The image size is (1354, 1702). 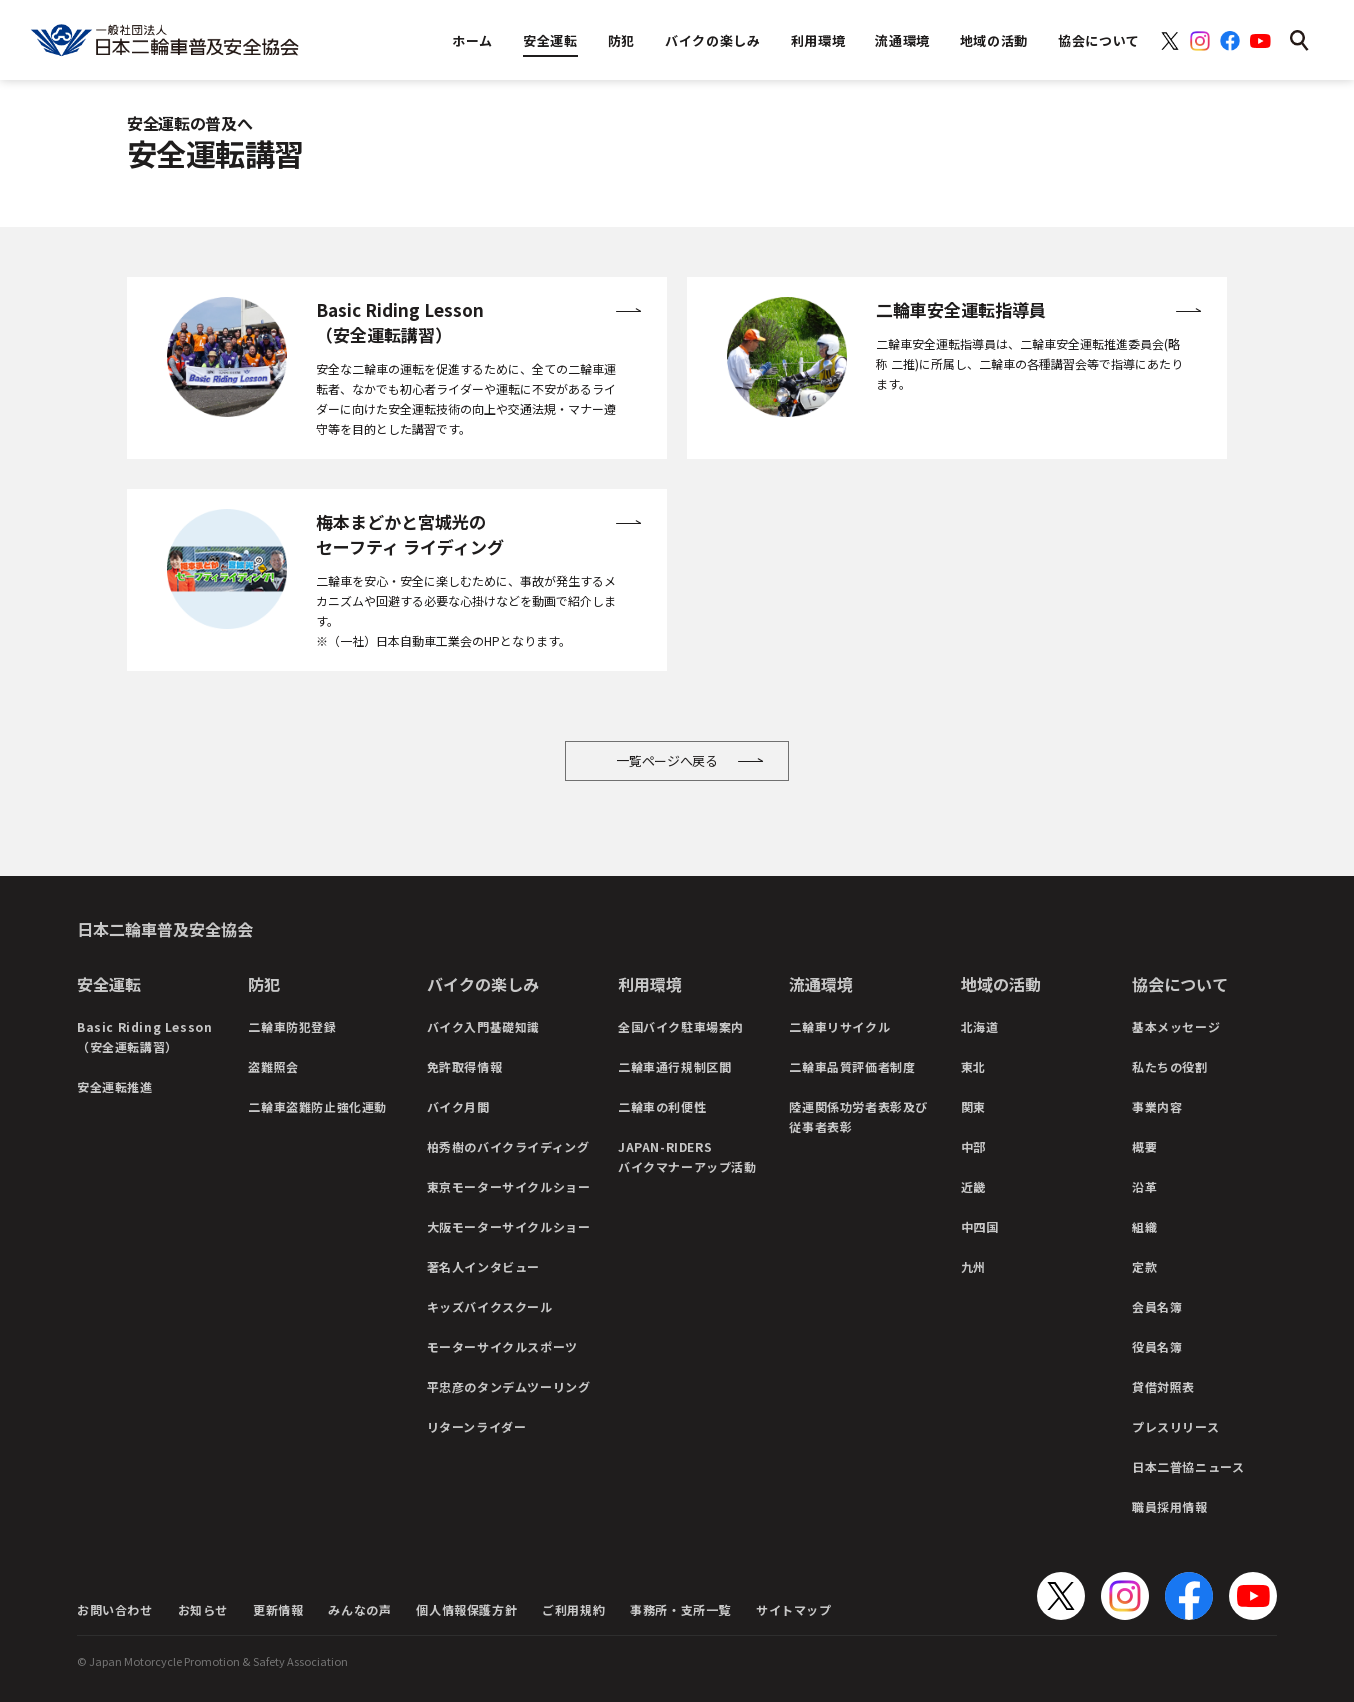 What do you see at coordinates (1157, 1306) in the screenshot?
I see `会員名簿` at bounding box center [1157, 1306].